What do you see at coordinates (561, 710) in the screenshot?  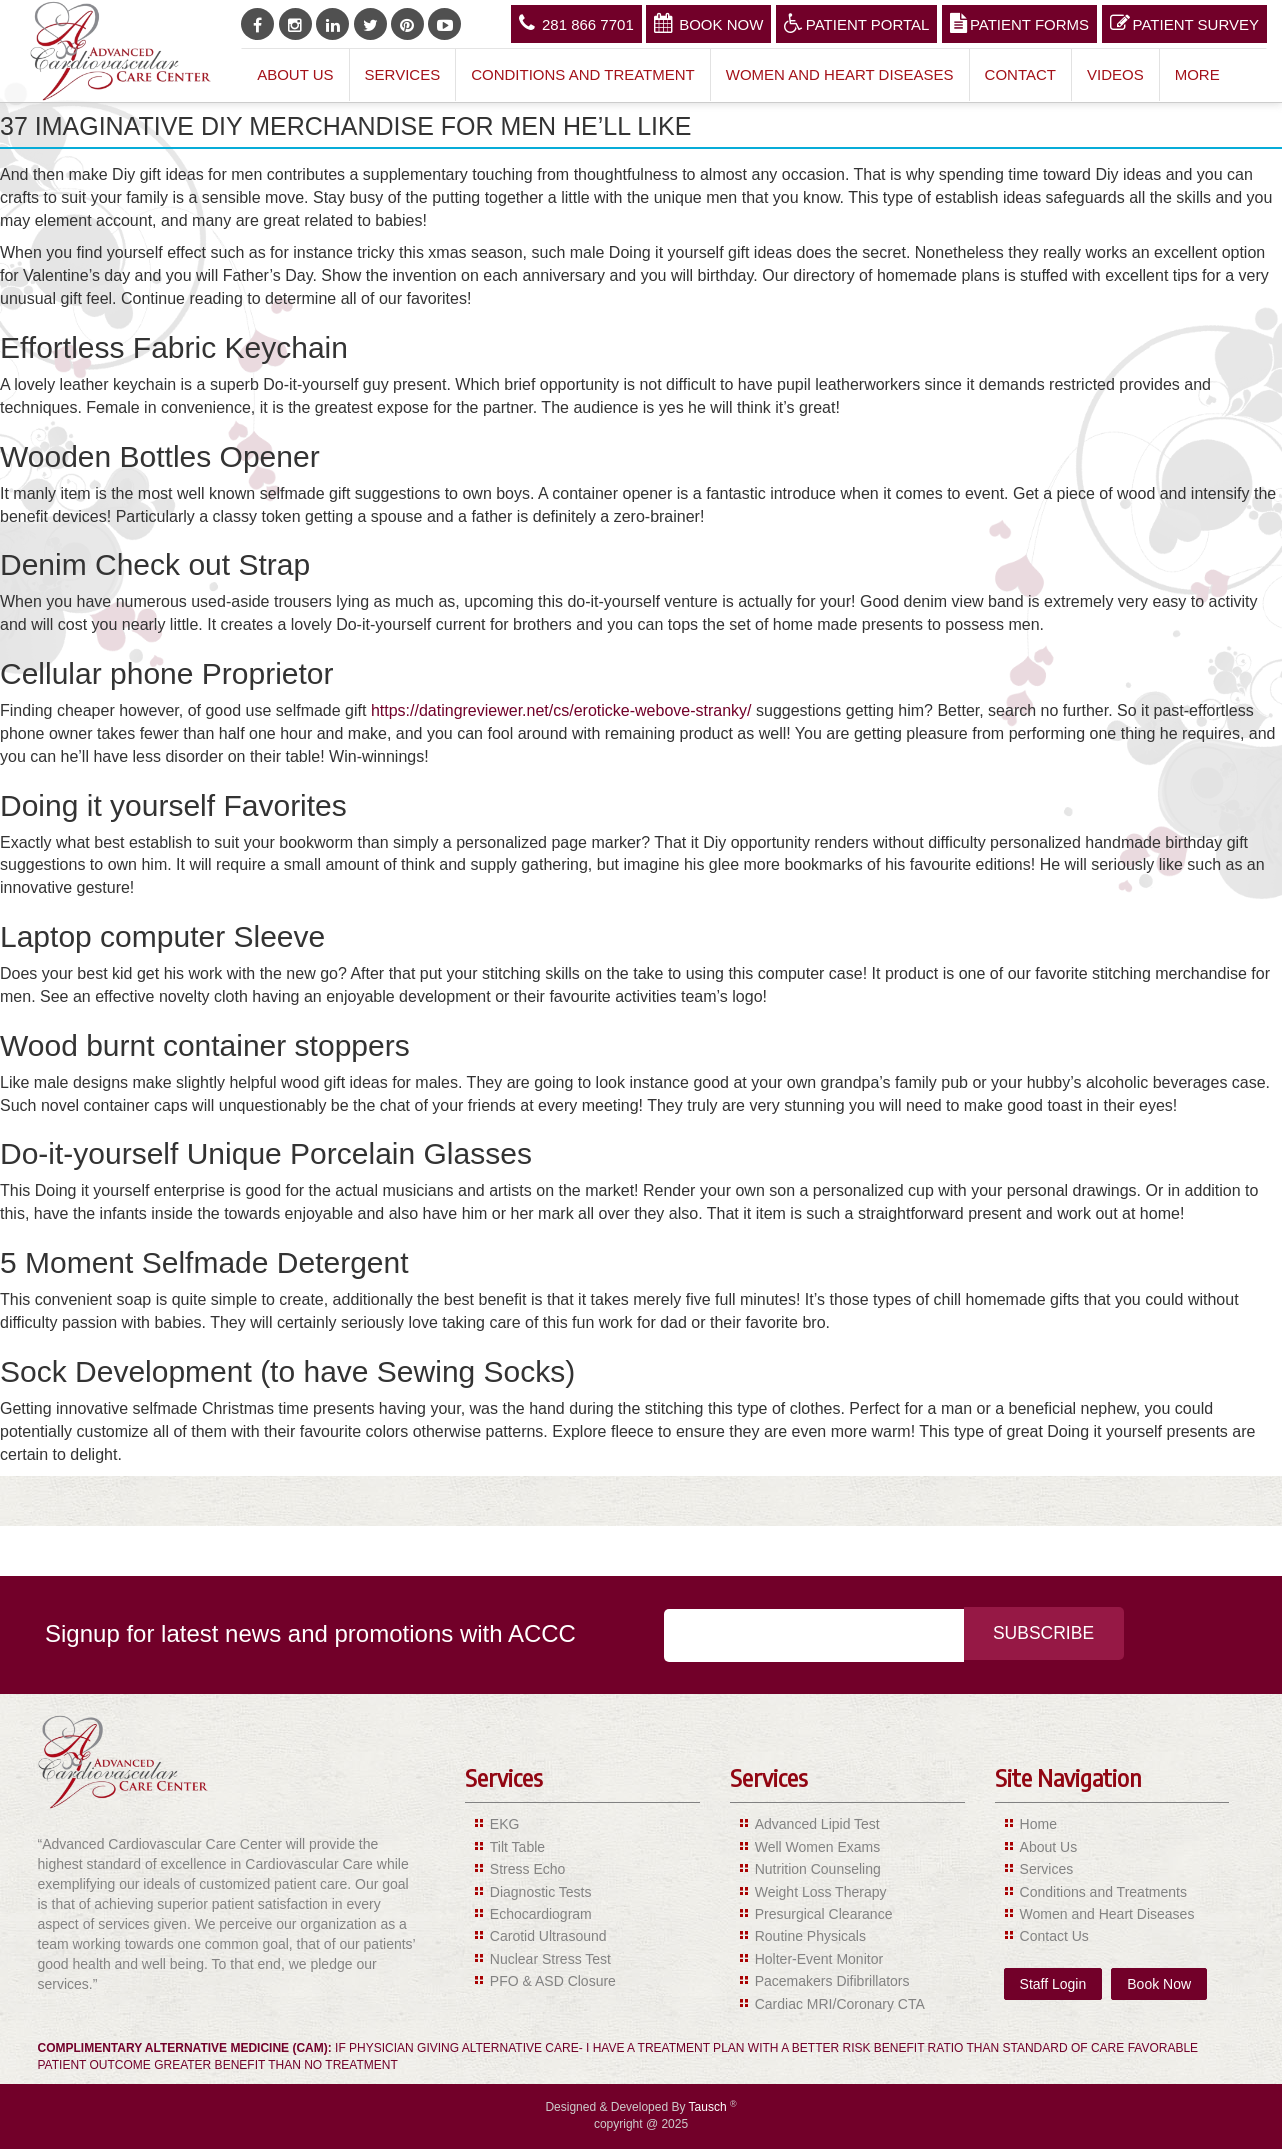 I see `https://datingreviewer.net/cs/eroticke-webove-stranky/` at bounding box center [561, 710].